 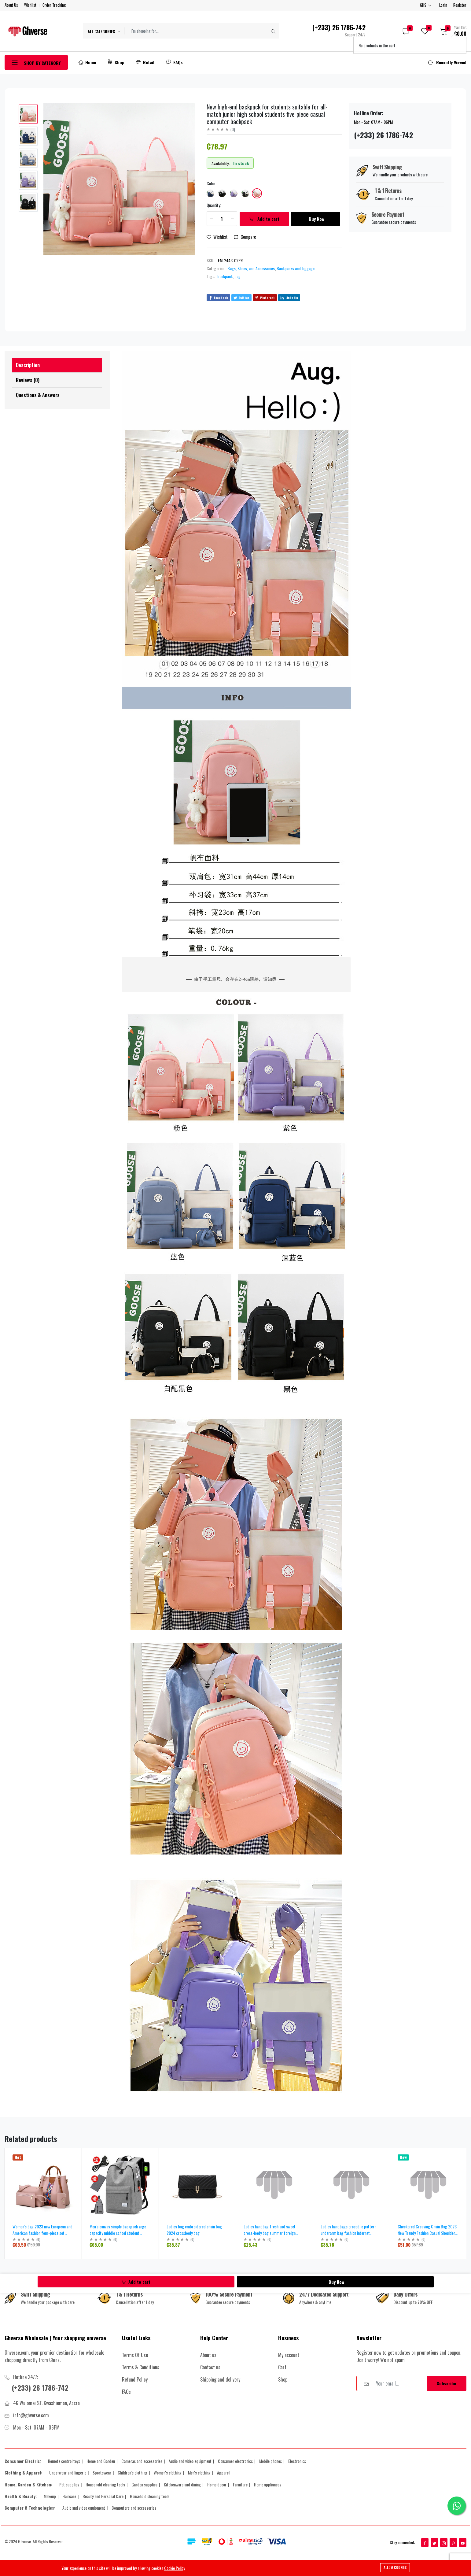 What do you see at coordinates (134, 2508) in the screenshot?
I see `Computers and accessories` at bounding box center [134, 2508].